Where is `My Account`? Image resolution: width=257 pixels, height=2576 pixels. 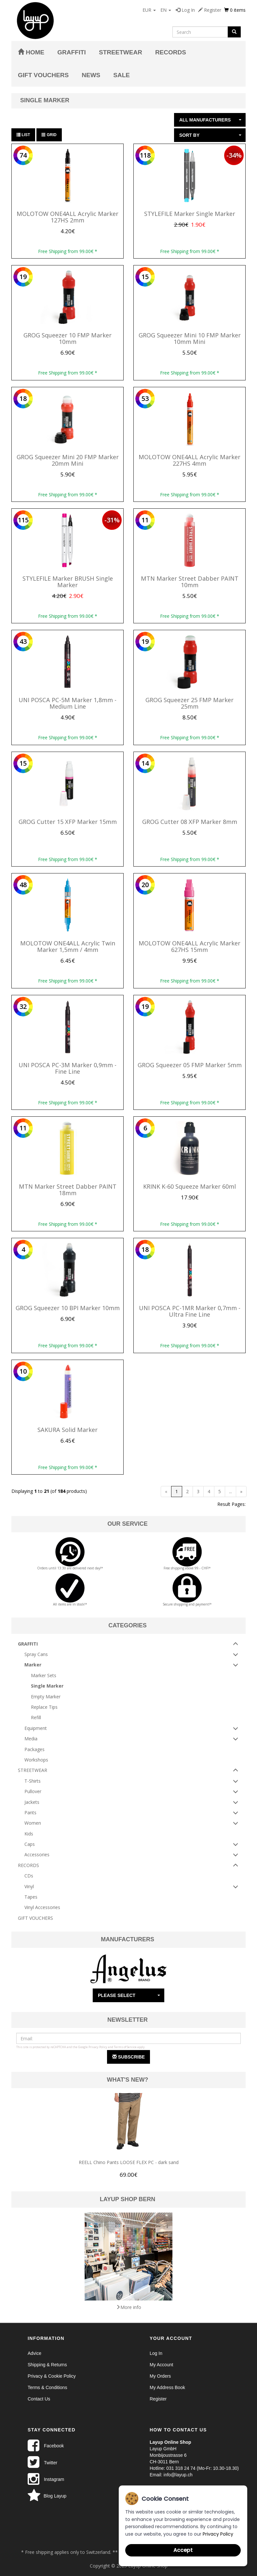 My Account is located at coordinates (161, 2364).